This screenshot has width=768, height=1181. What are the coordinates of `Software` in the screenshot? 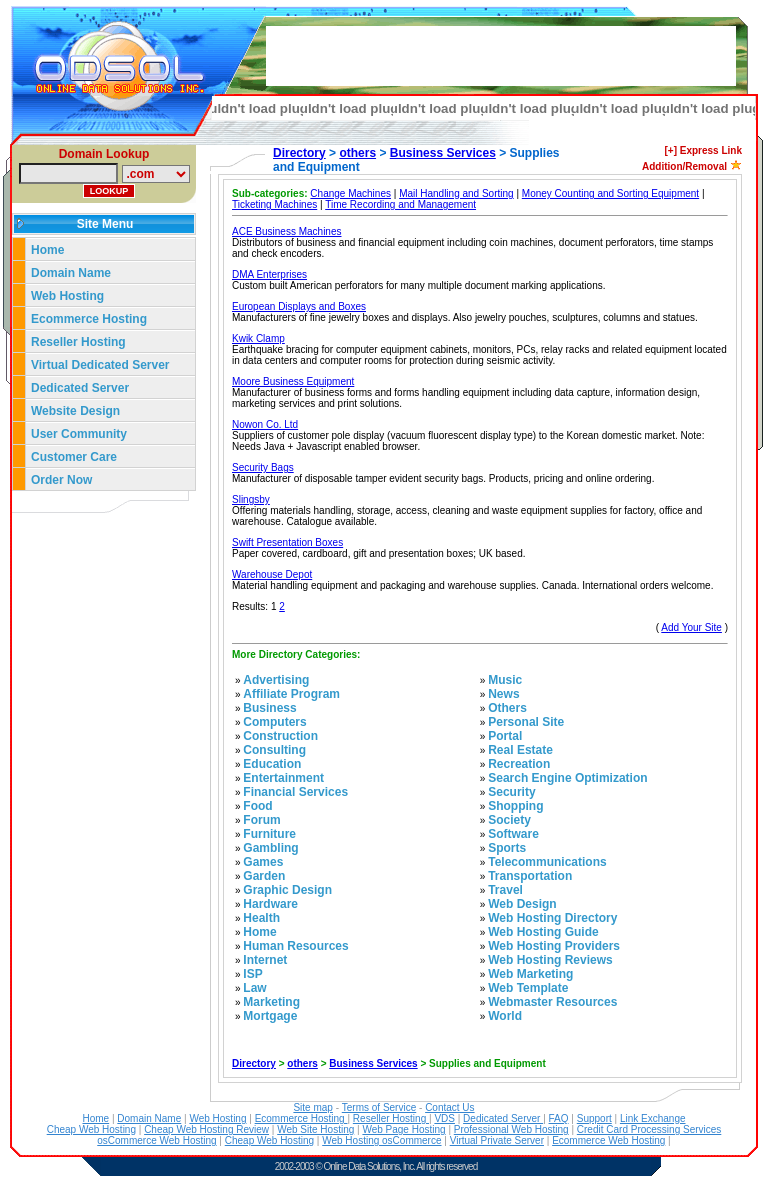 It's located at (513, 834).